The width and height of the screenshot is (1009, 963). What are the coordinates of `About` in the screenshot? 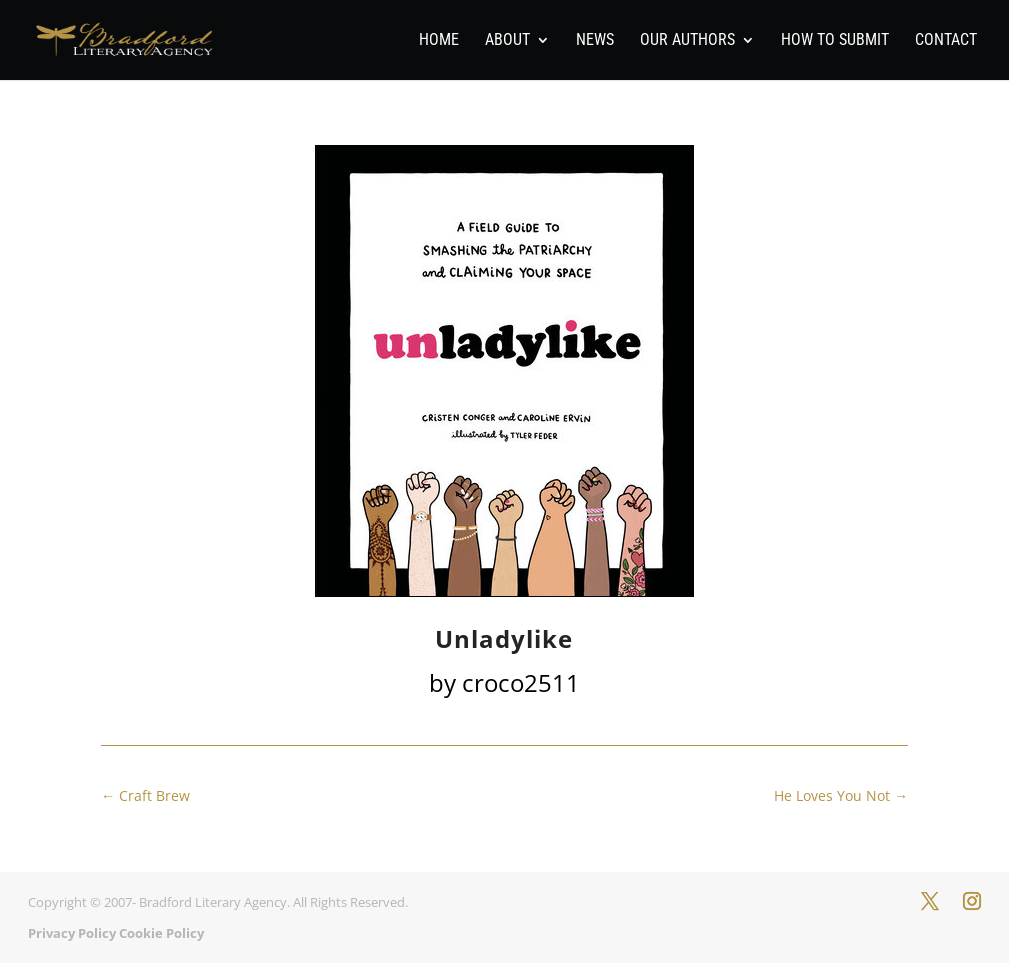 It's located at (507, 41).